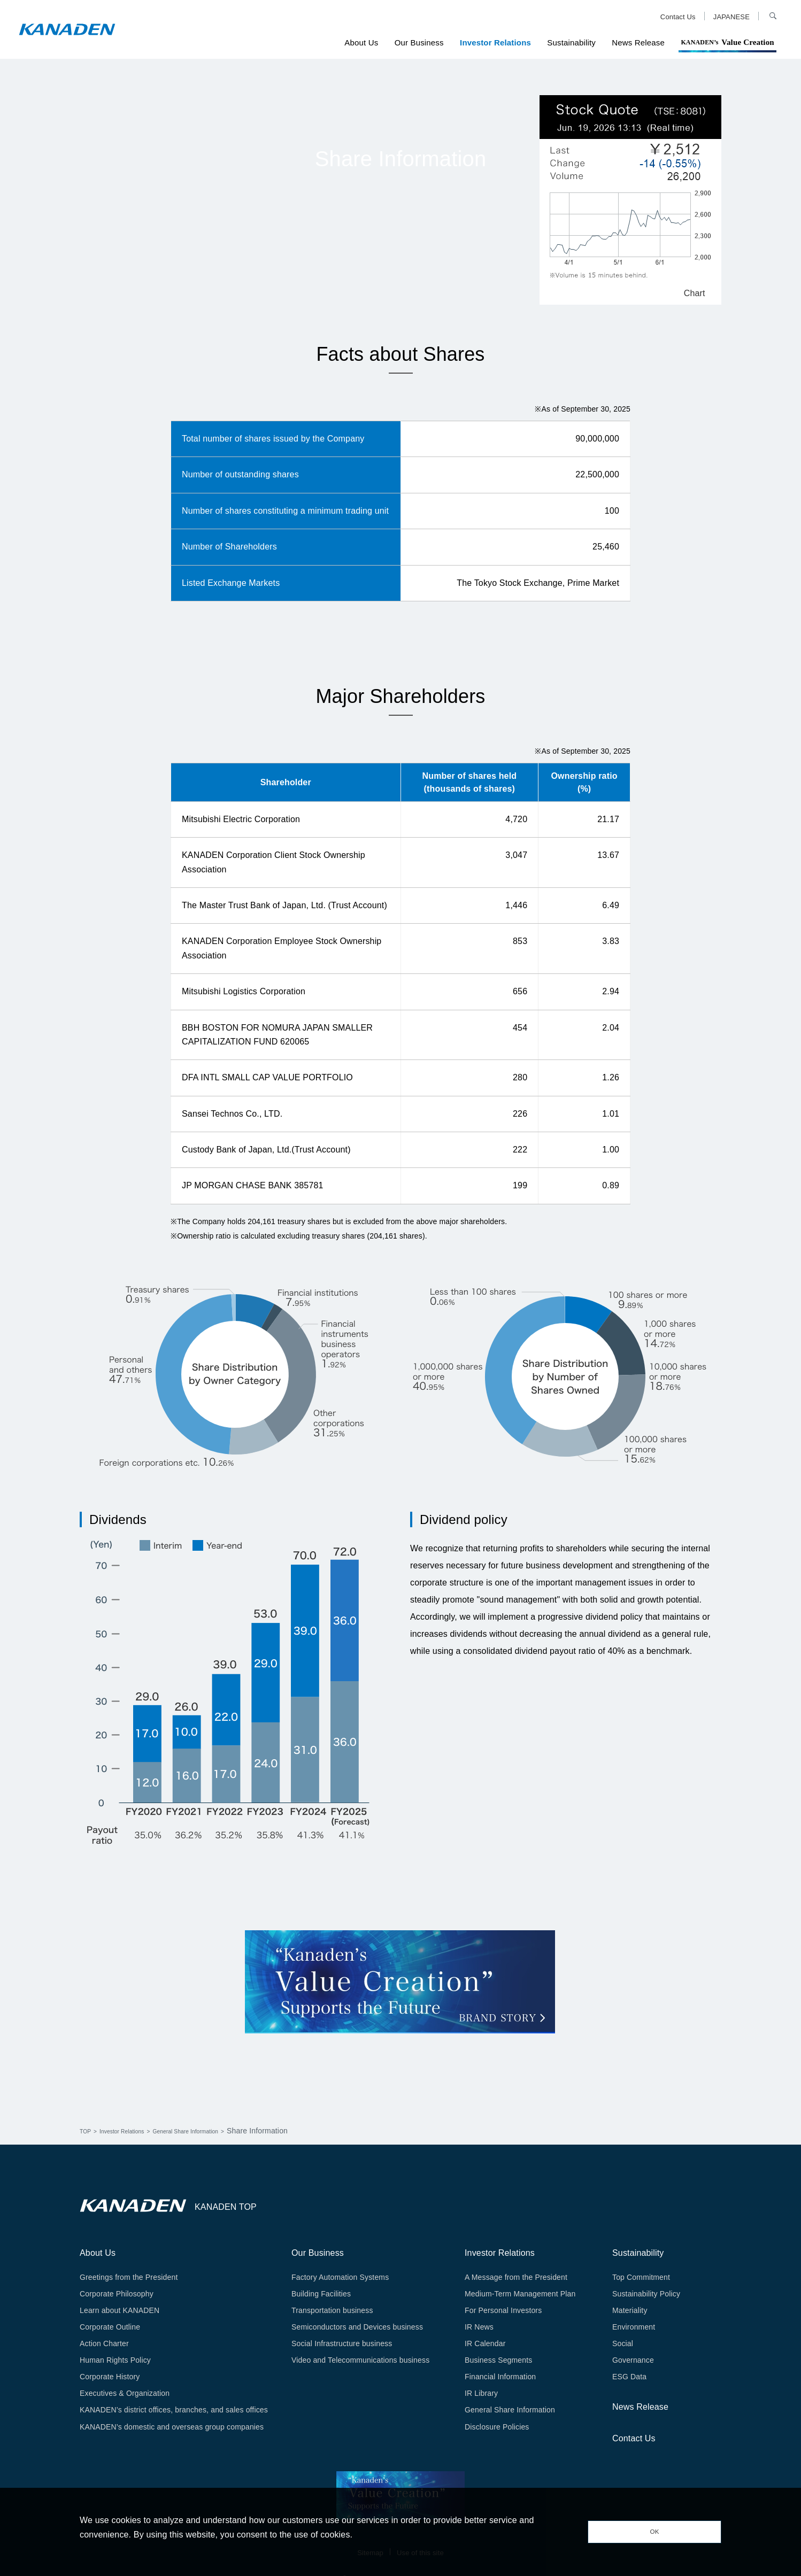  Describe the element at coordinates (360, 2360) in the screenshot. I see `Video and Telecommunications business` at that location.